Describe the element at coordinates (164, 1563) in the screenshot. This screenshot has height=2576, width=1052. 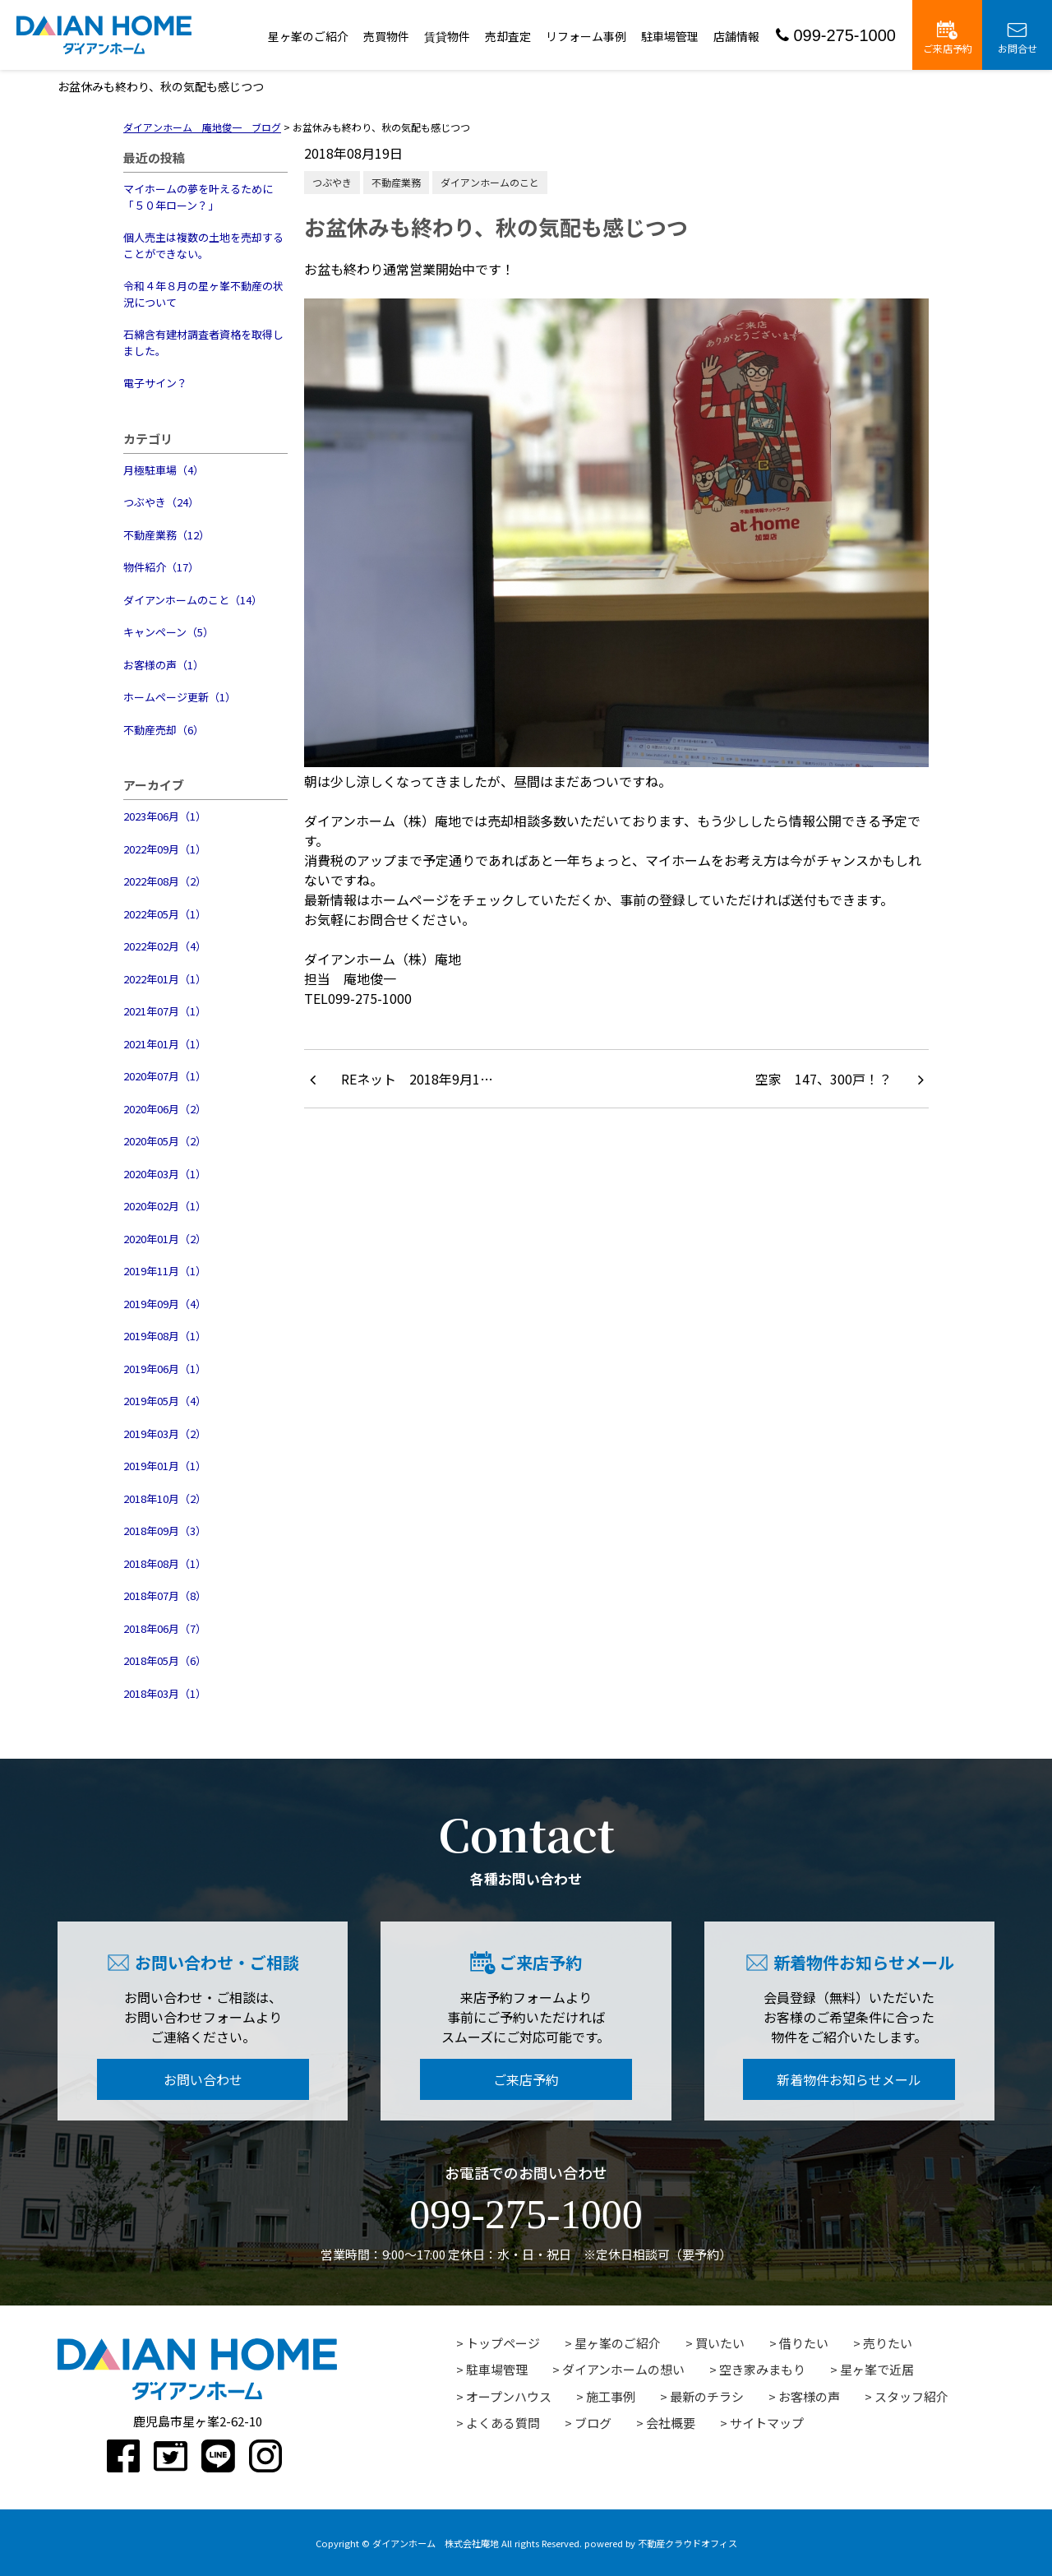
I see `2018年08月（1）` at that location.